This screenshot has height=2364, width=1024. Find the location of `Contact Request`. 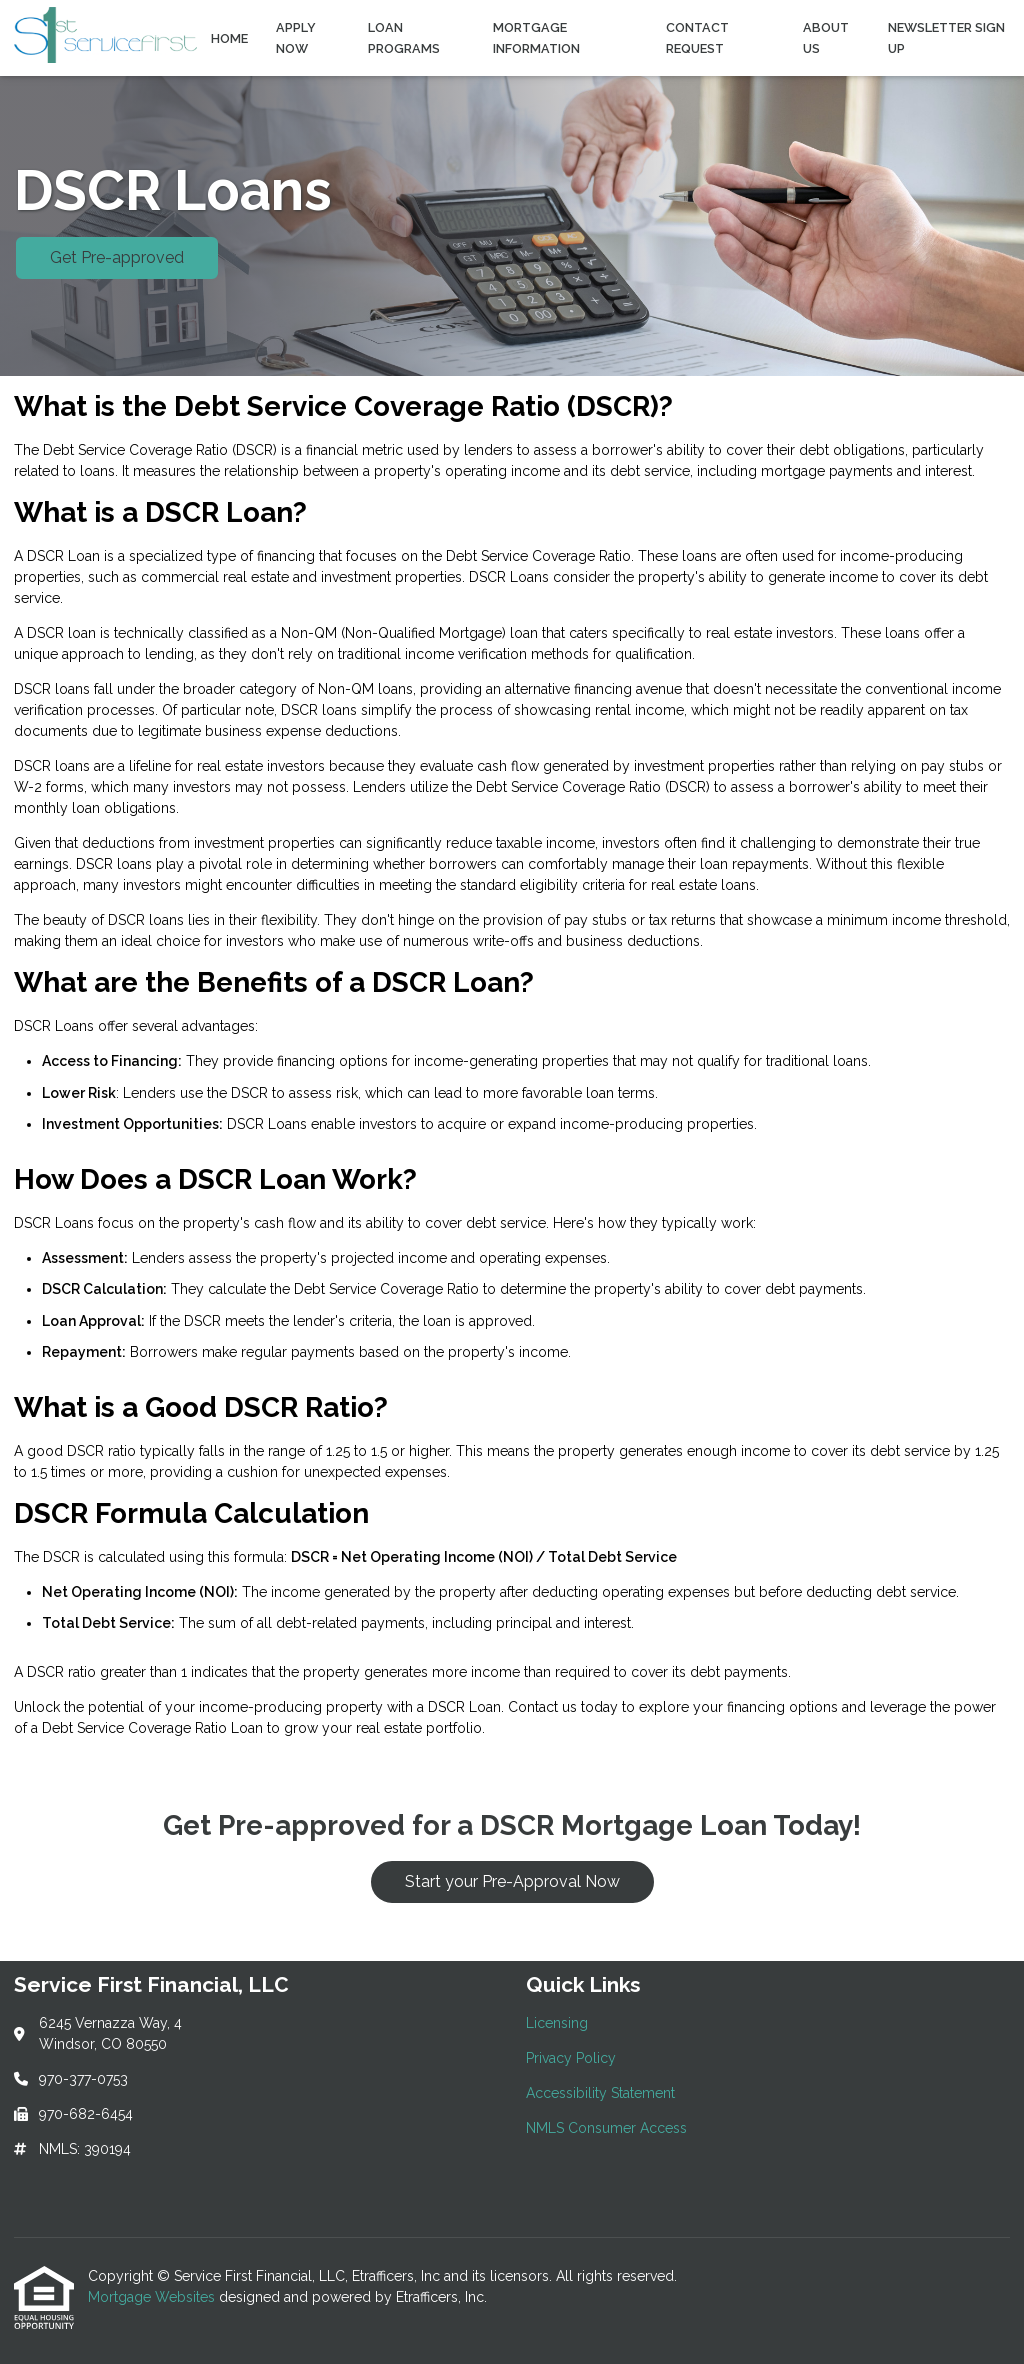

Contact Request is located at coordinates (697, 38).